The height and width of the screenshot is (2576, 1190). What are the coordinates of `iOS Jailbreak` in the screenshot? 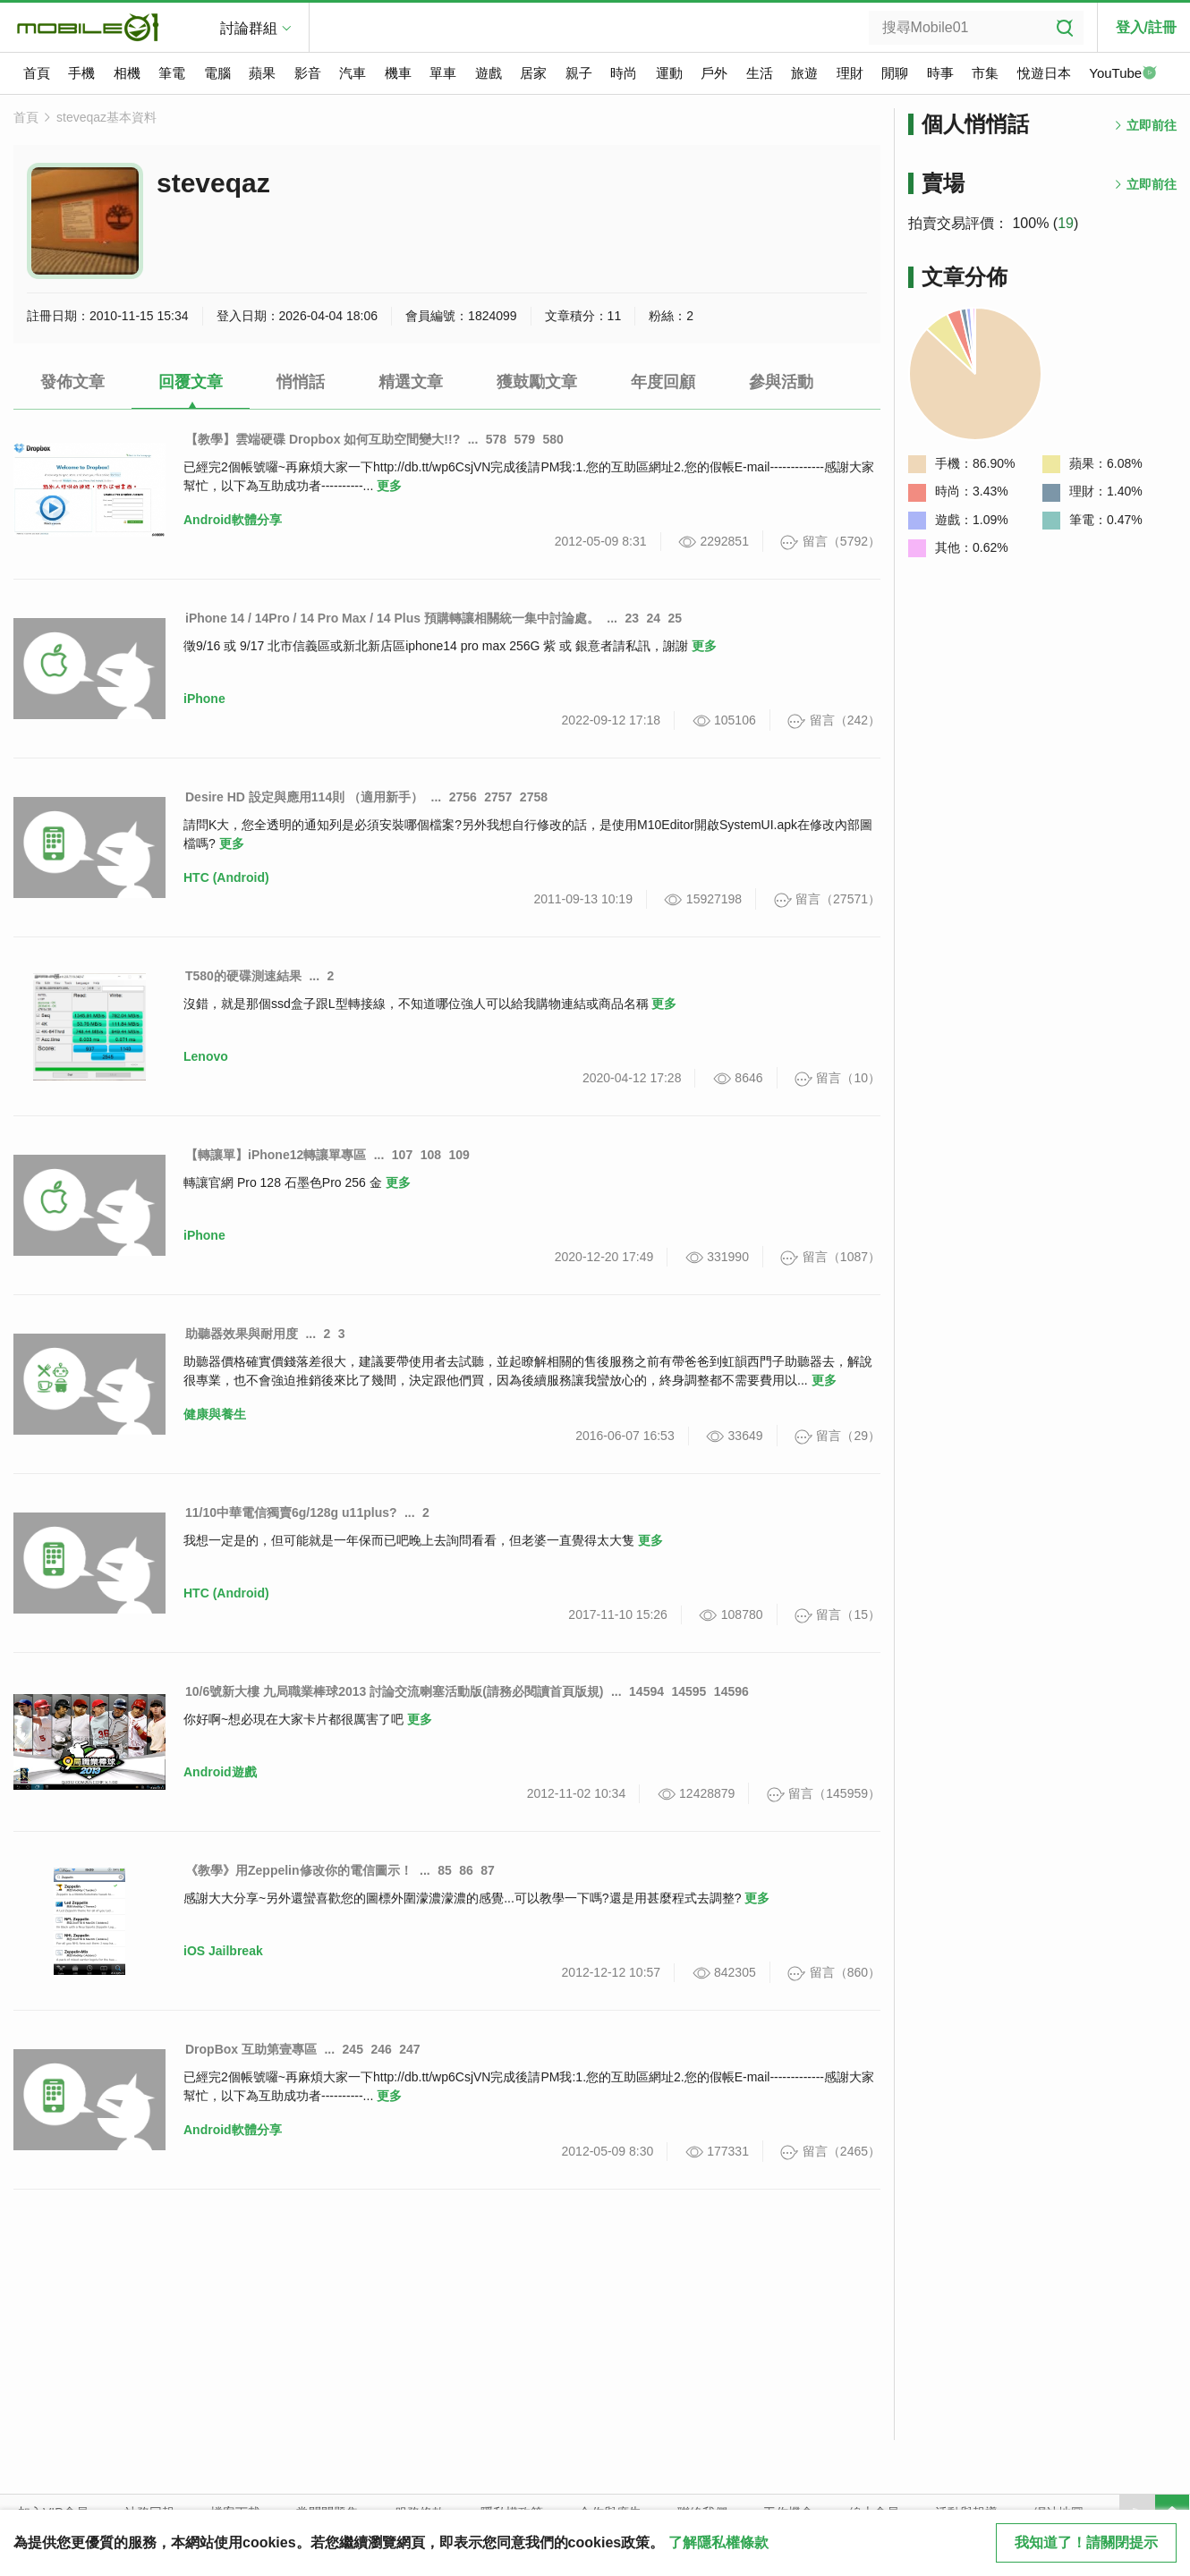 It's located at (223, 1951).